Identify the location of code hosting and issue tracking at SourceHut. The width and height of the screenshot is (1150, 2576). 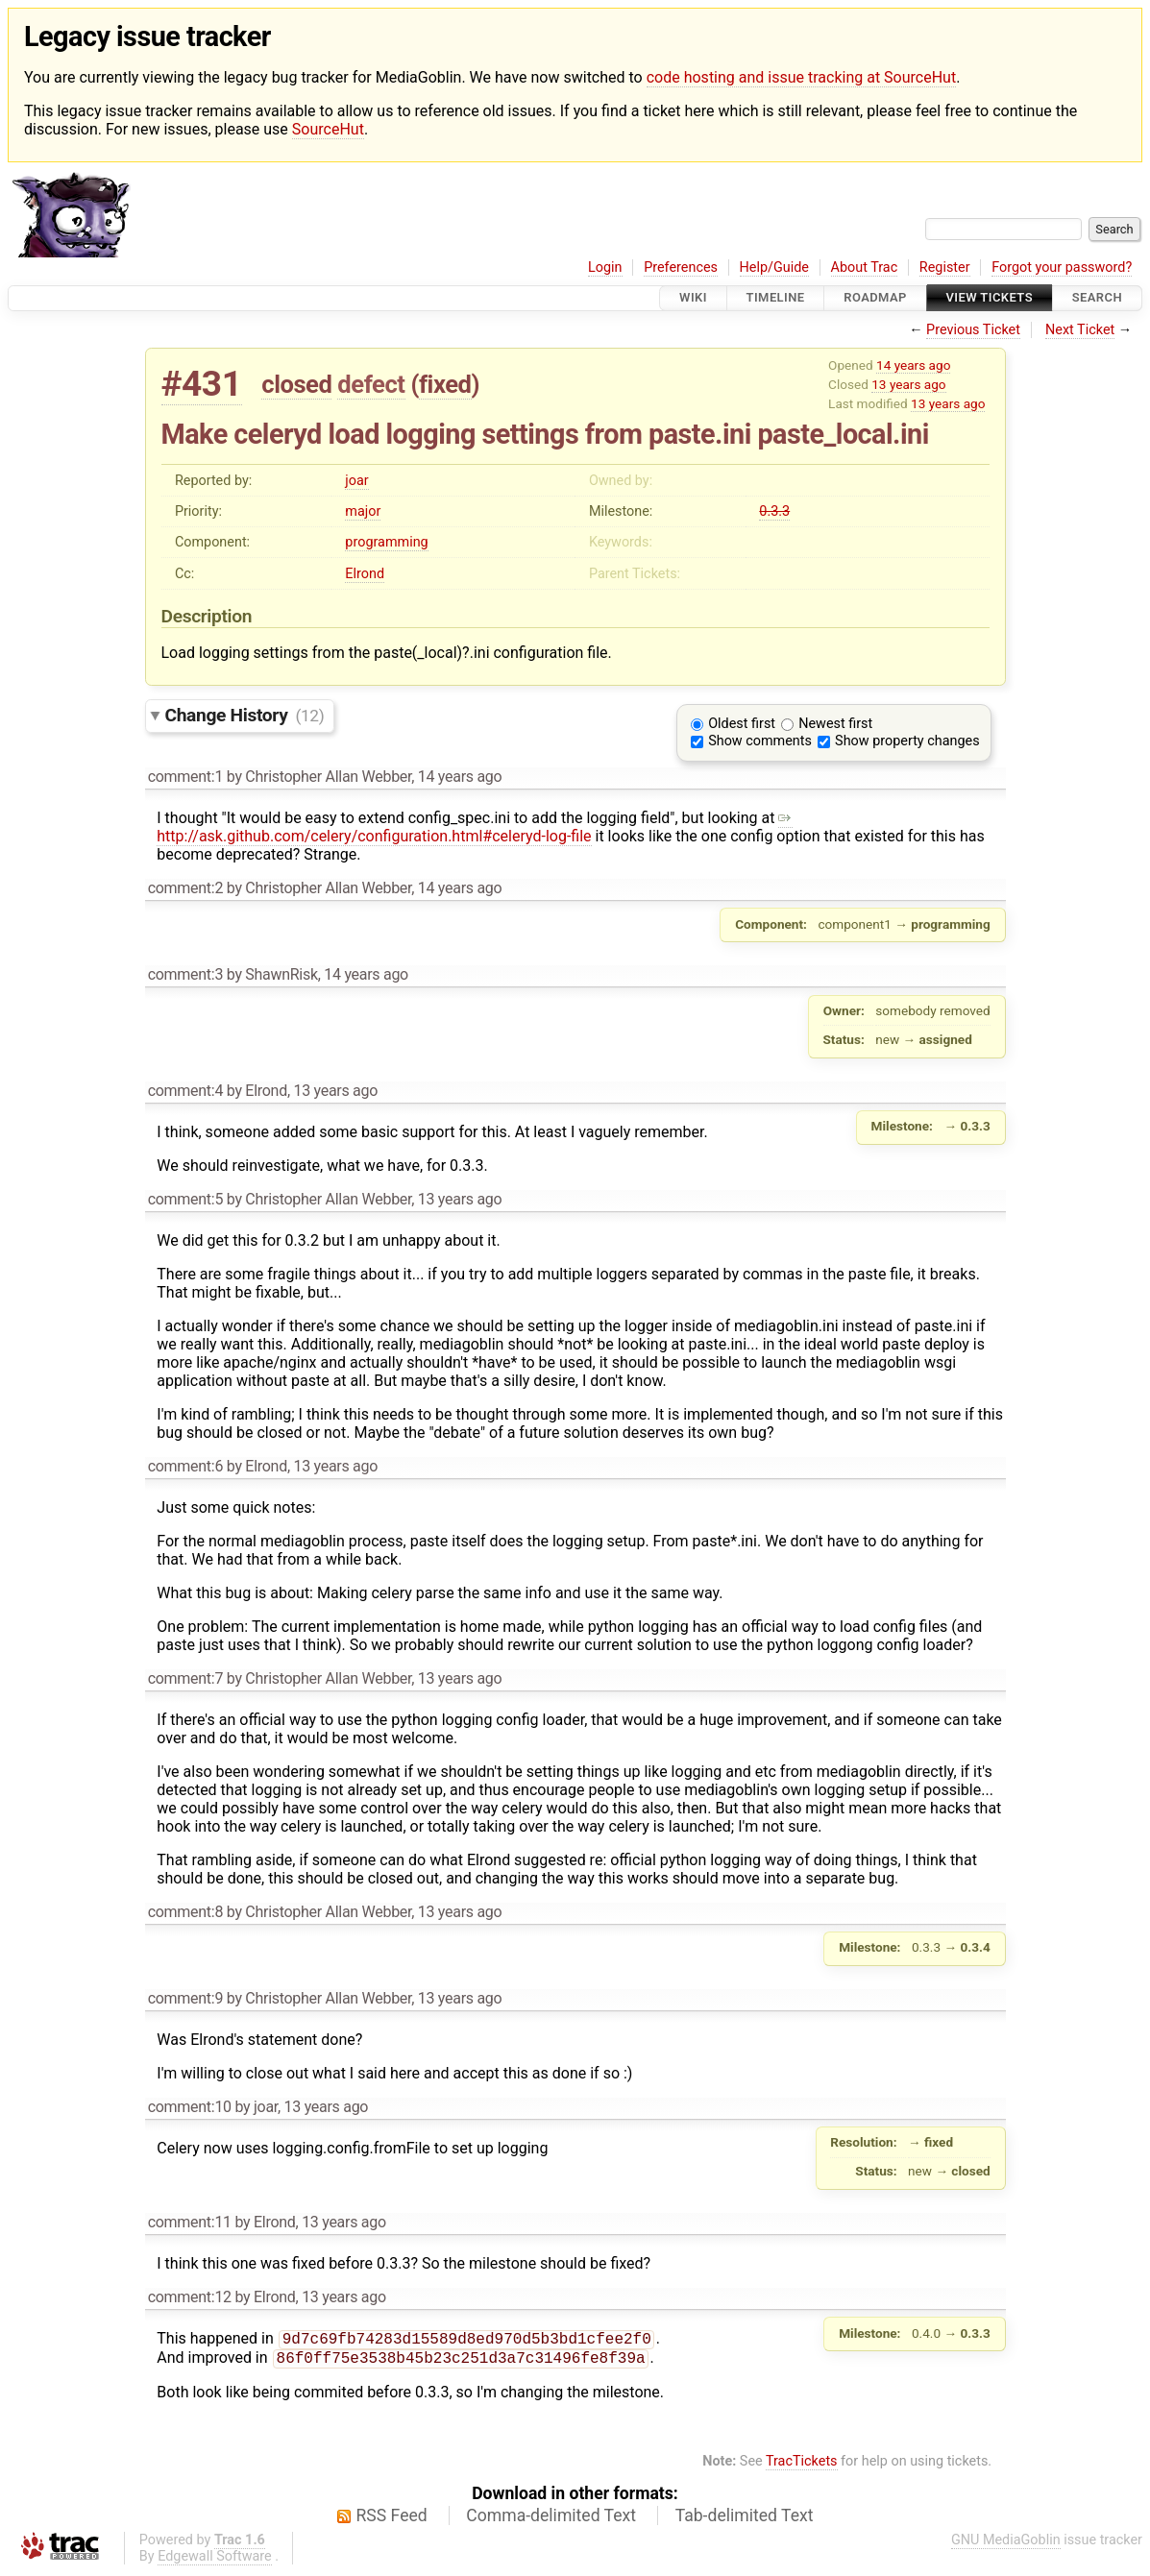
(801, 77).